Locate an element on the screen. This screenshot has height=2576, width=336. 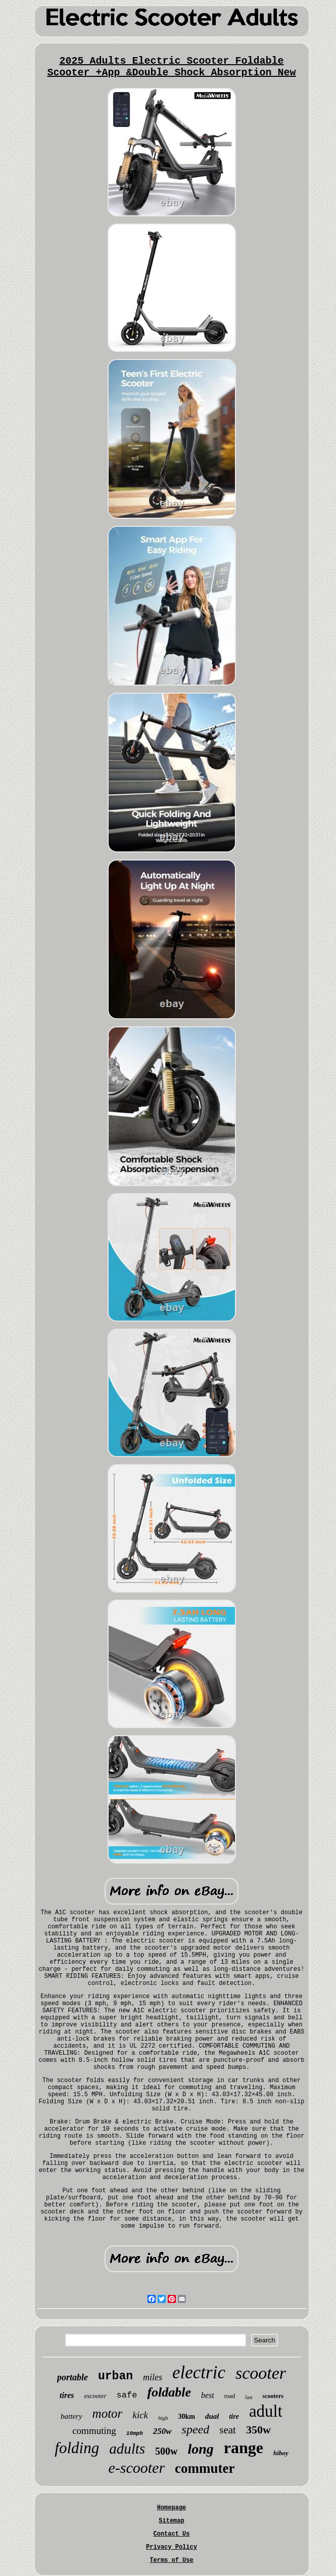
Privacy Policy is located at coordinates (171, 2547).